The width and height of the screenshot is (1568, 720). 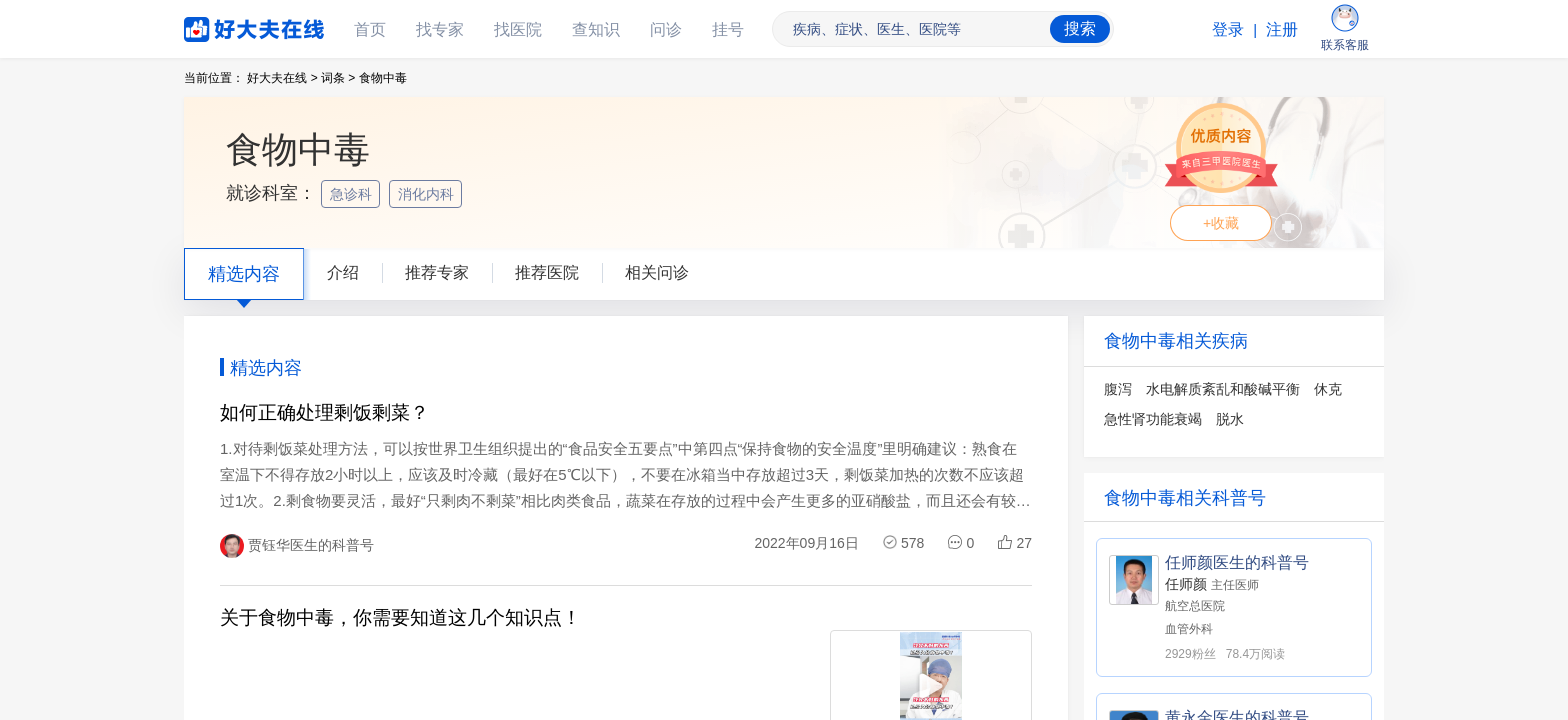 I want to click on 好大夫在线, so click(x=224, y=25).